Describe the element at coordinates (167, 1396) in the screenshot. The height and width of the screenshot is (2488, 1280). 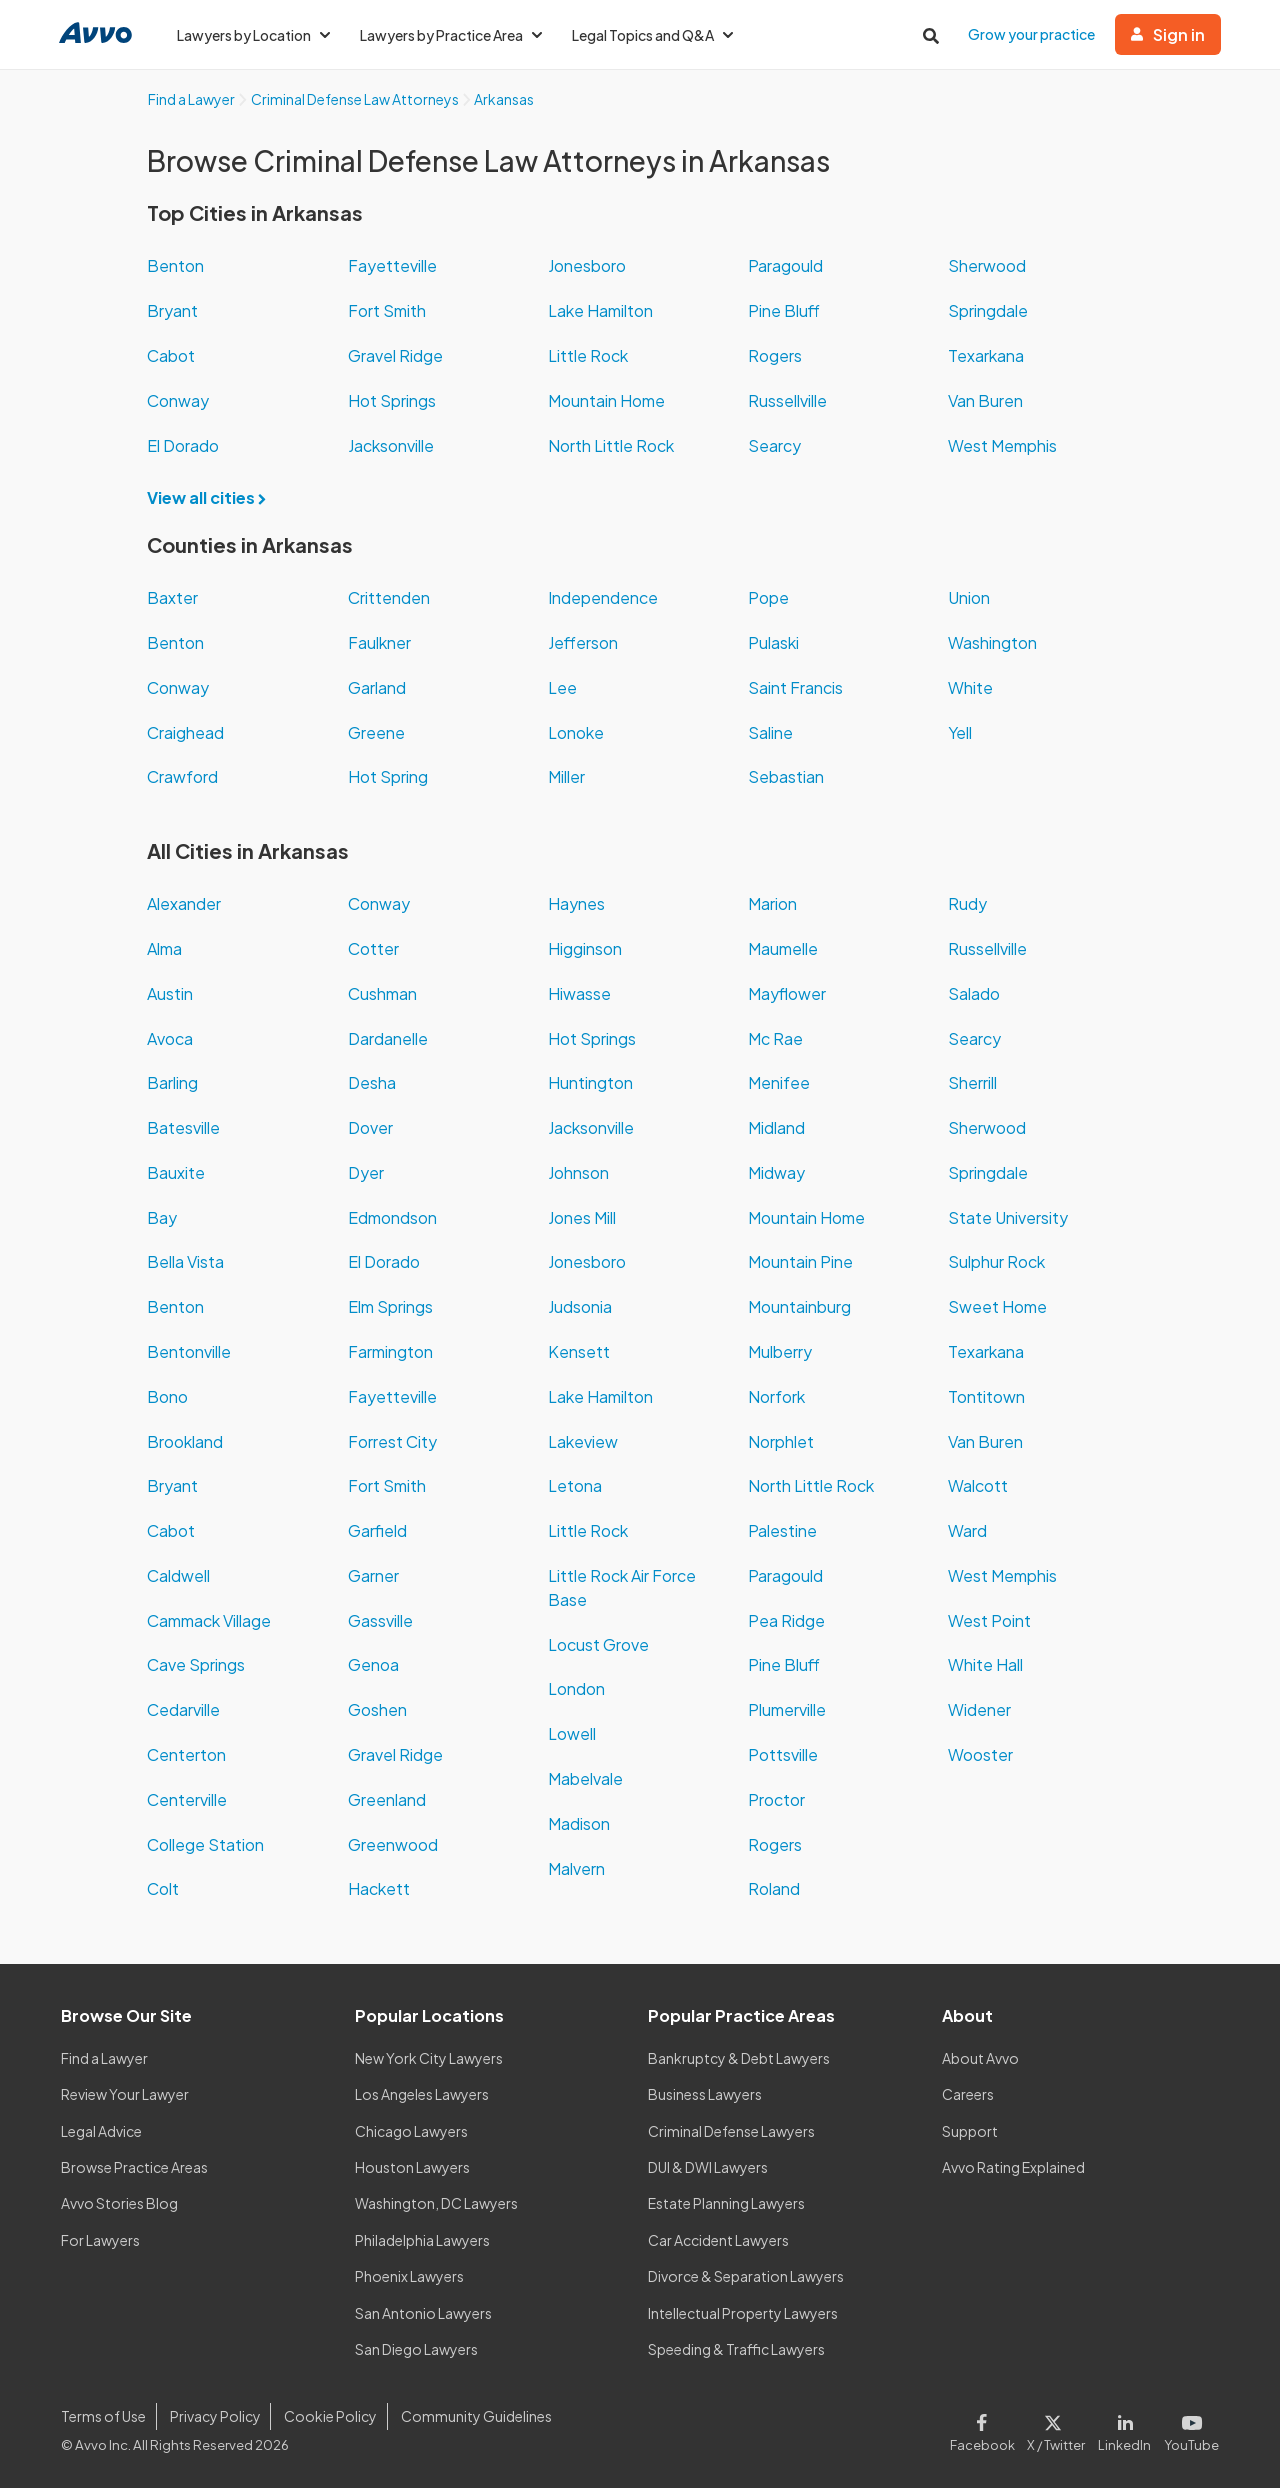
I see `Bono` at that location.